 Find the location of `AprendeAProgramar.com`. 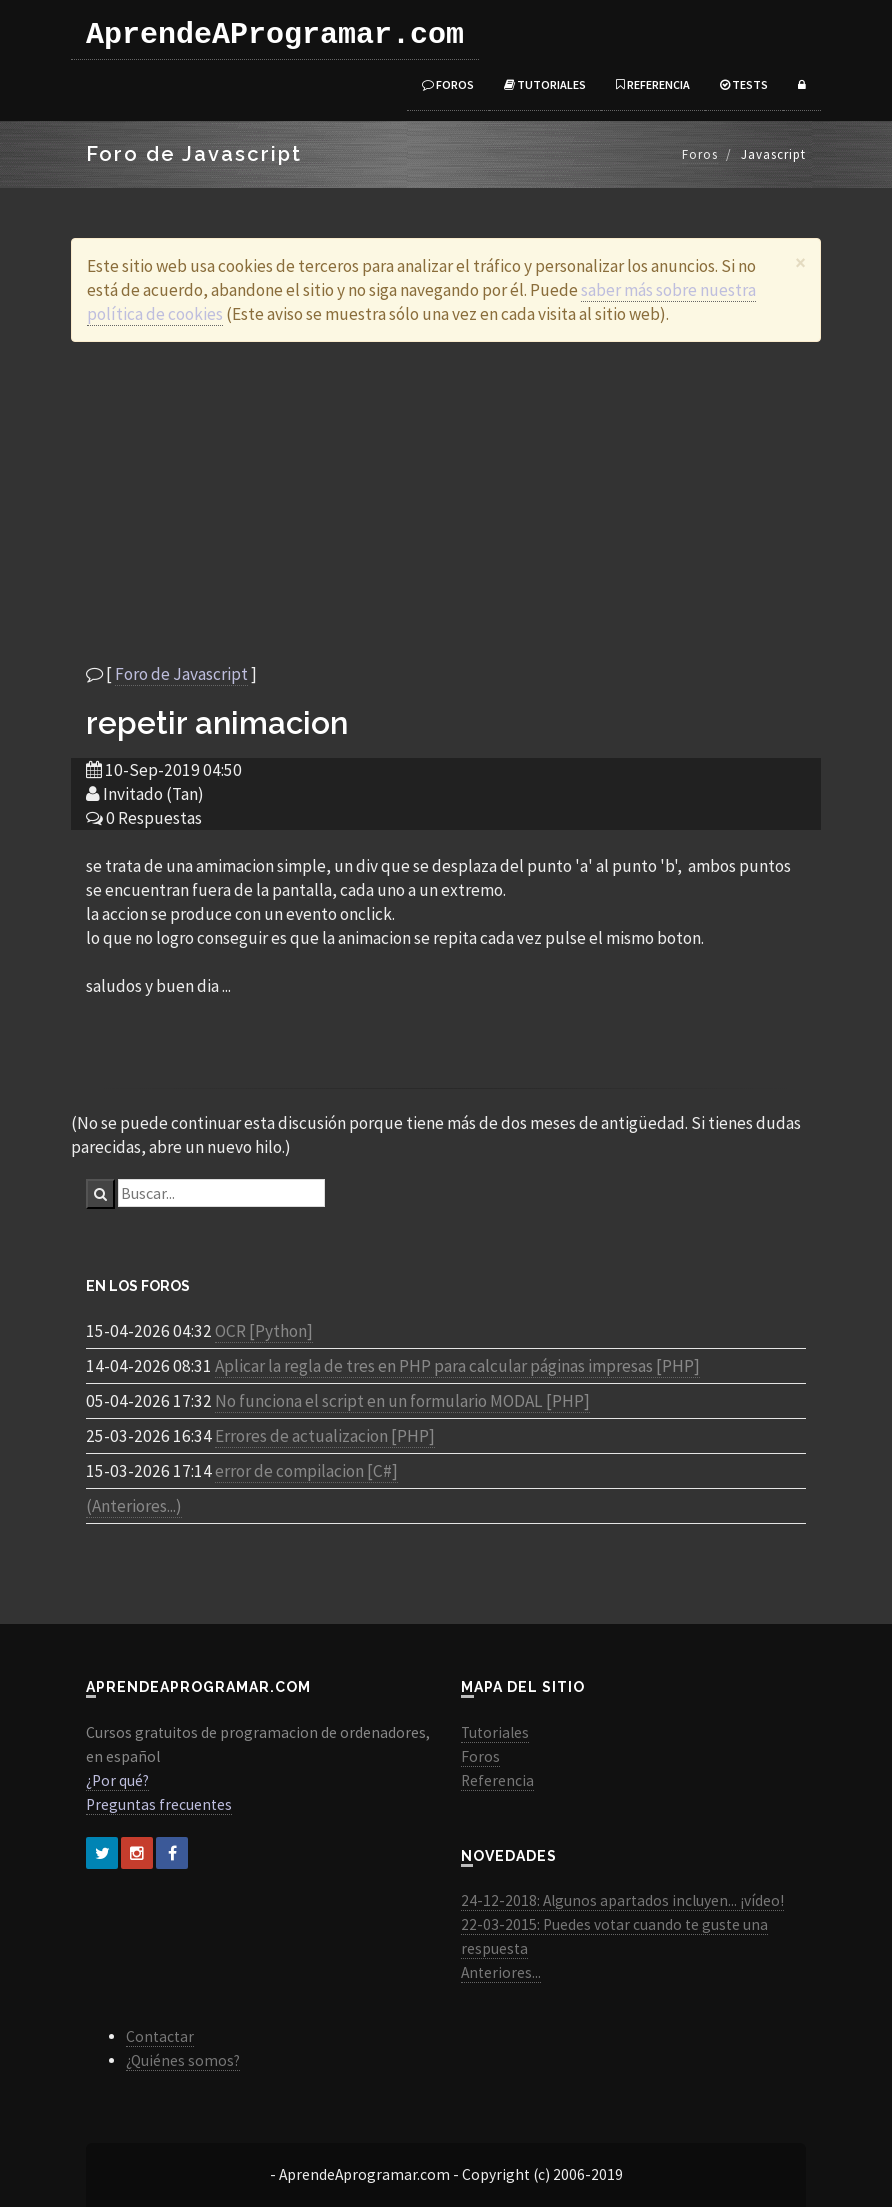

AprendeAProgramar.com is located at coordinates (275, 35).